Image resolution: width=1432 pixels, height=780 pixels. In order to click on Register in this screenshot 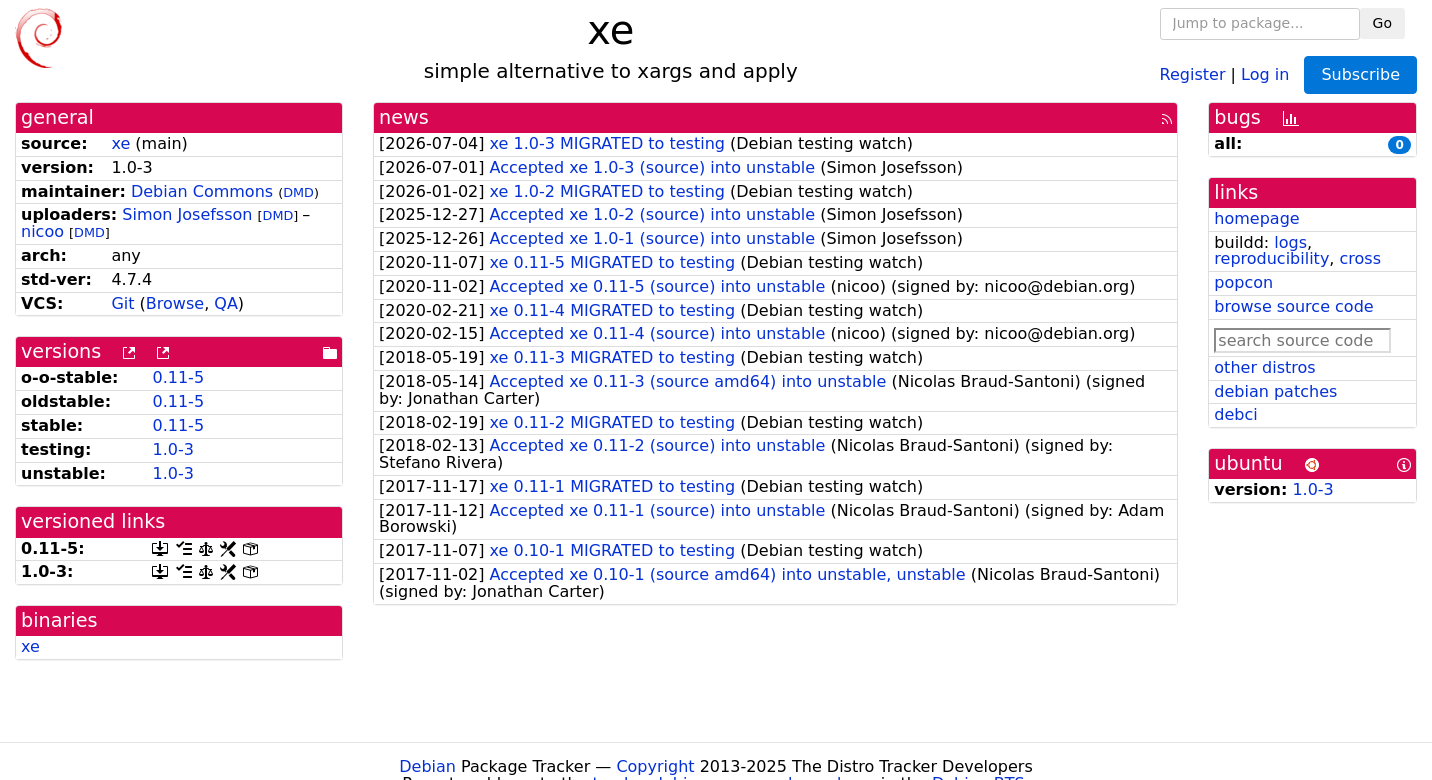, I will do `click(1193, 73)`.